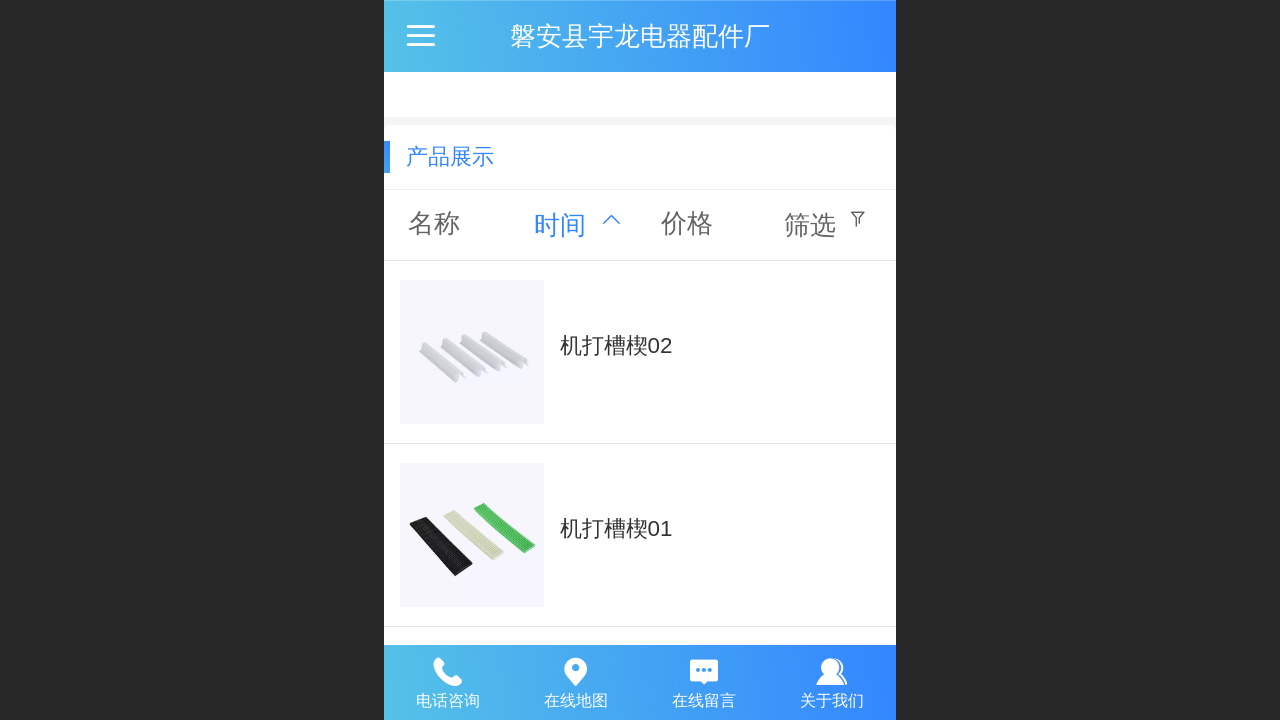  Describe the element at coordinates (640, 36) in the screenshot. I see `磐安县宇龙电器配件厂` at that location.